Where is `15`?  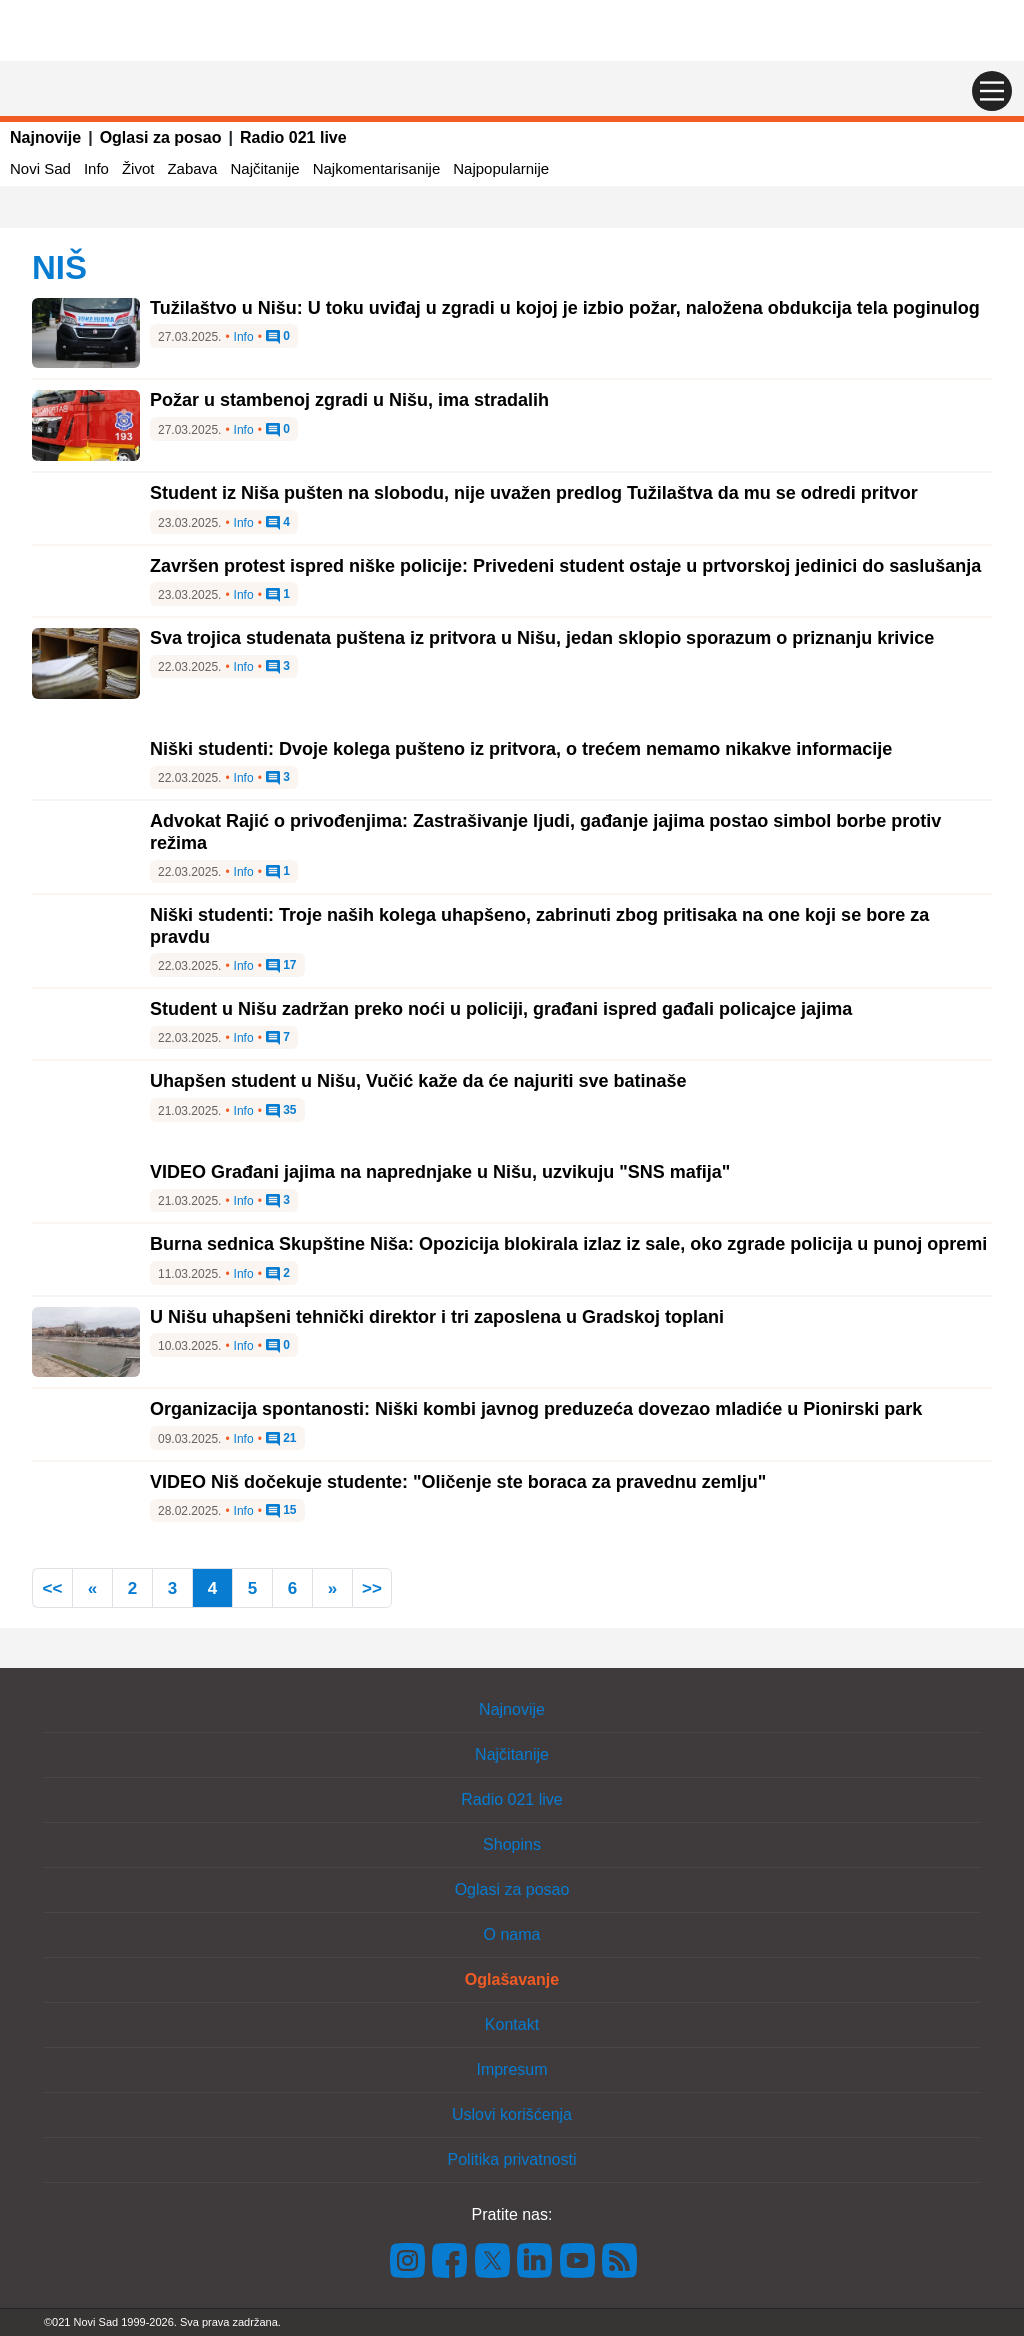
15 is located at coordinates (281, 1511).